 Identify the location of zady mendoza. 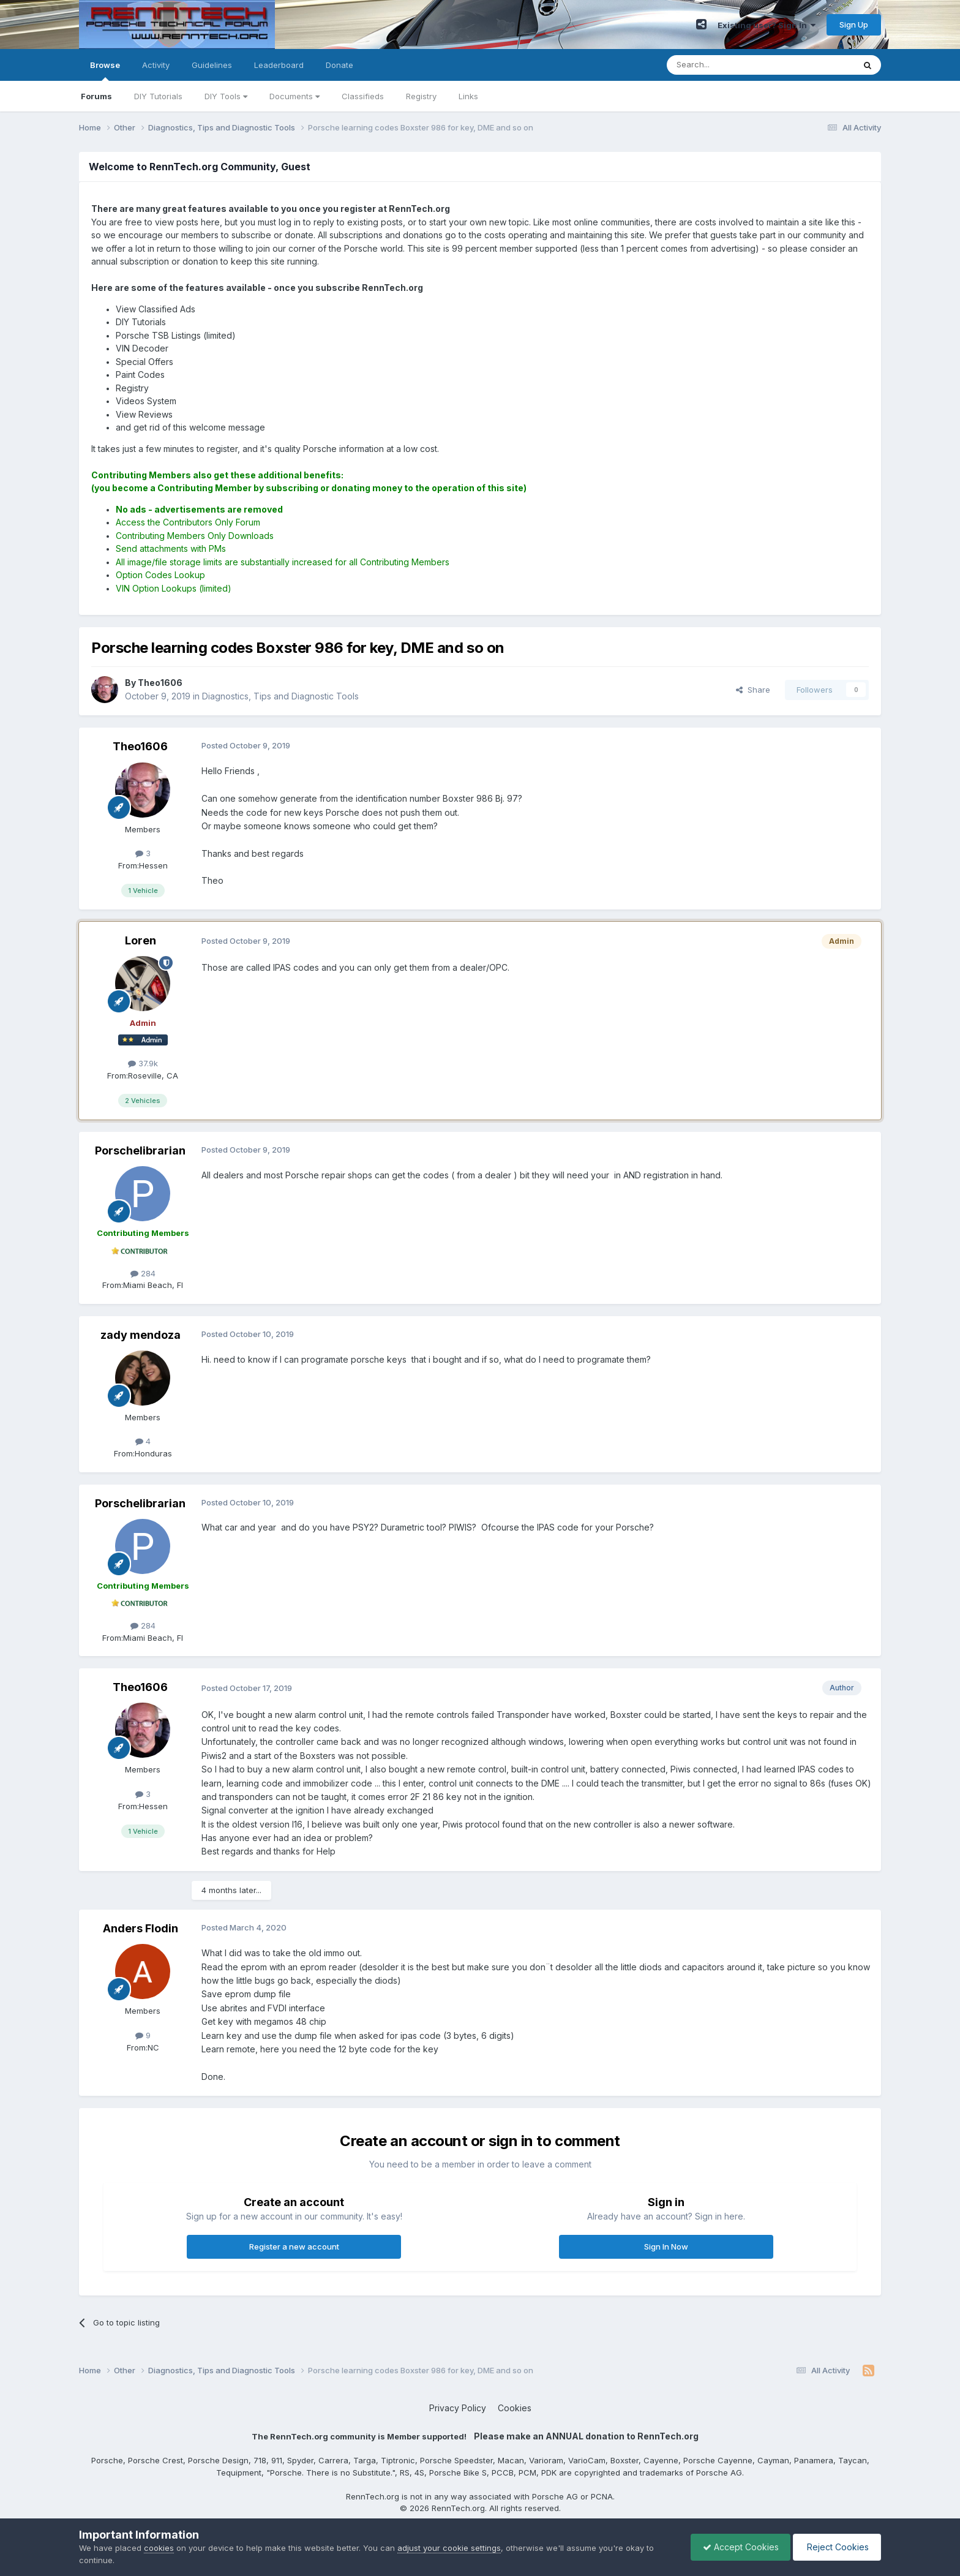
(140, 1334).